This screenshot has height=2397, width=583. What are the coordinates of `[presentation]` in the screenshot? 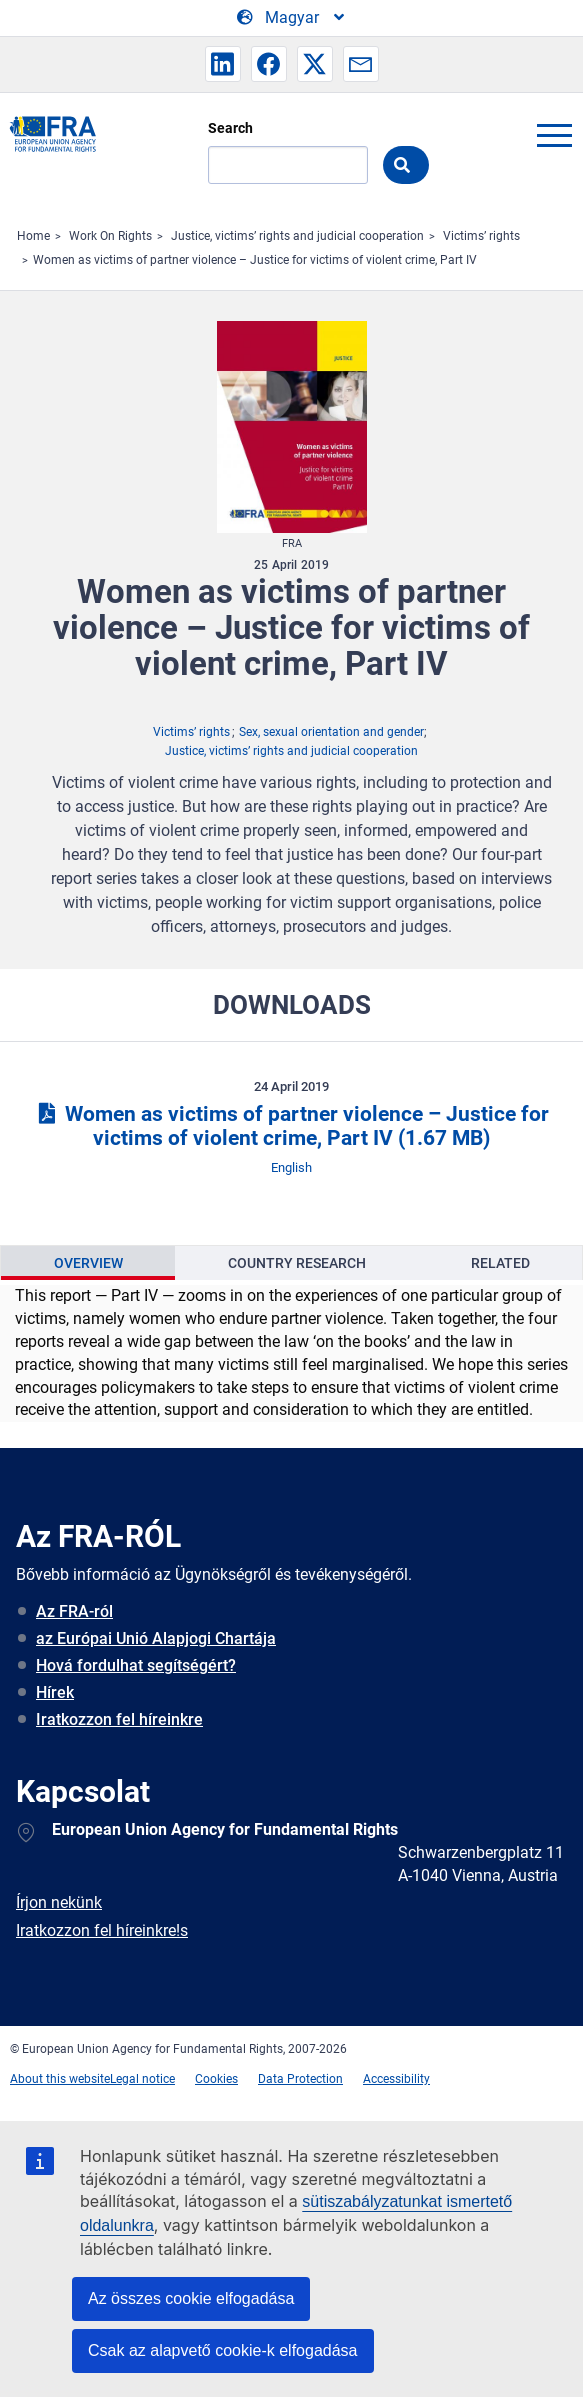 It's located at (88, 1263).